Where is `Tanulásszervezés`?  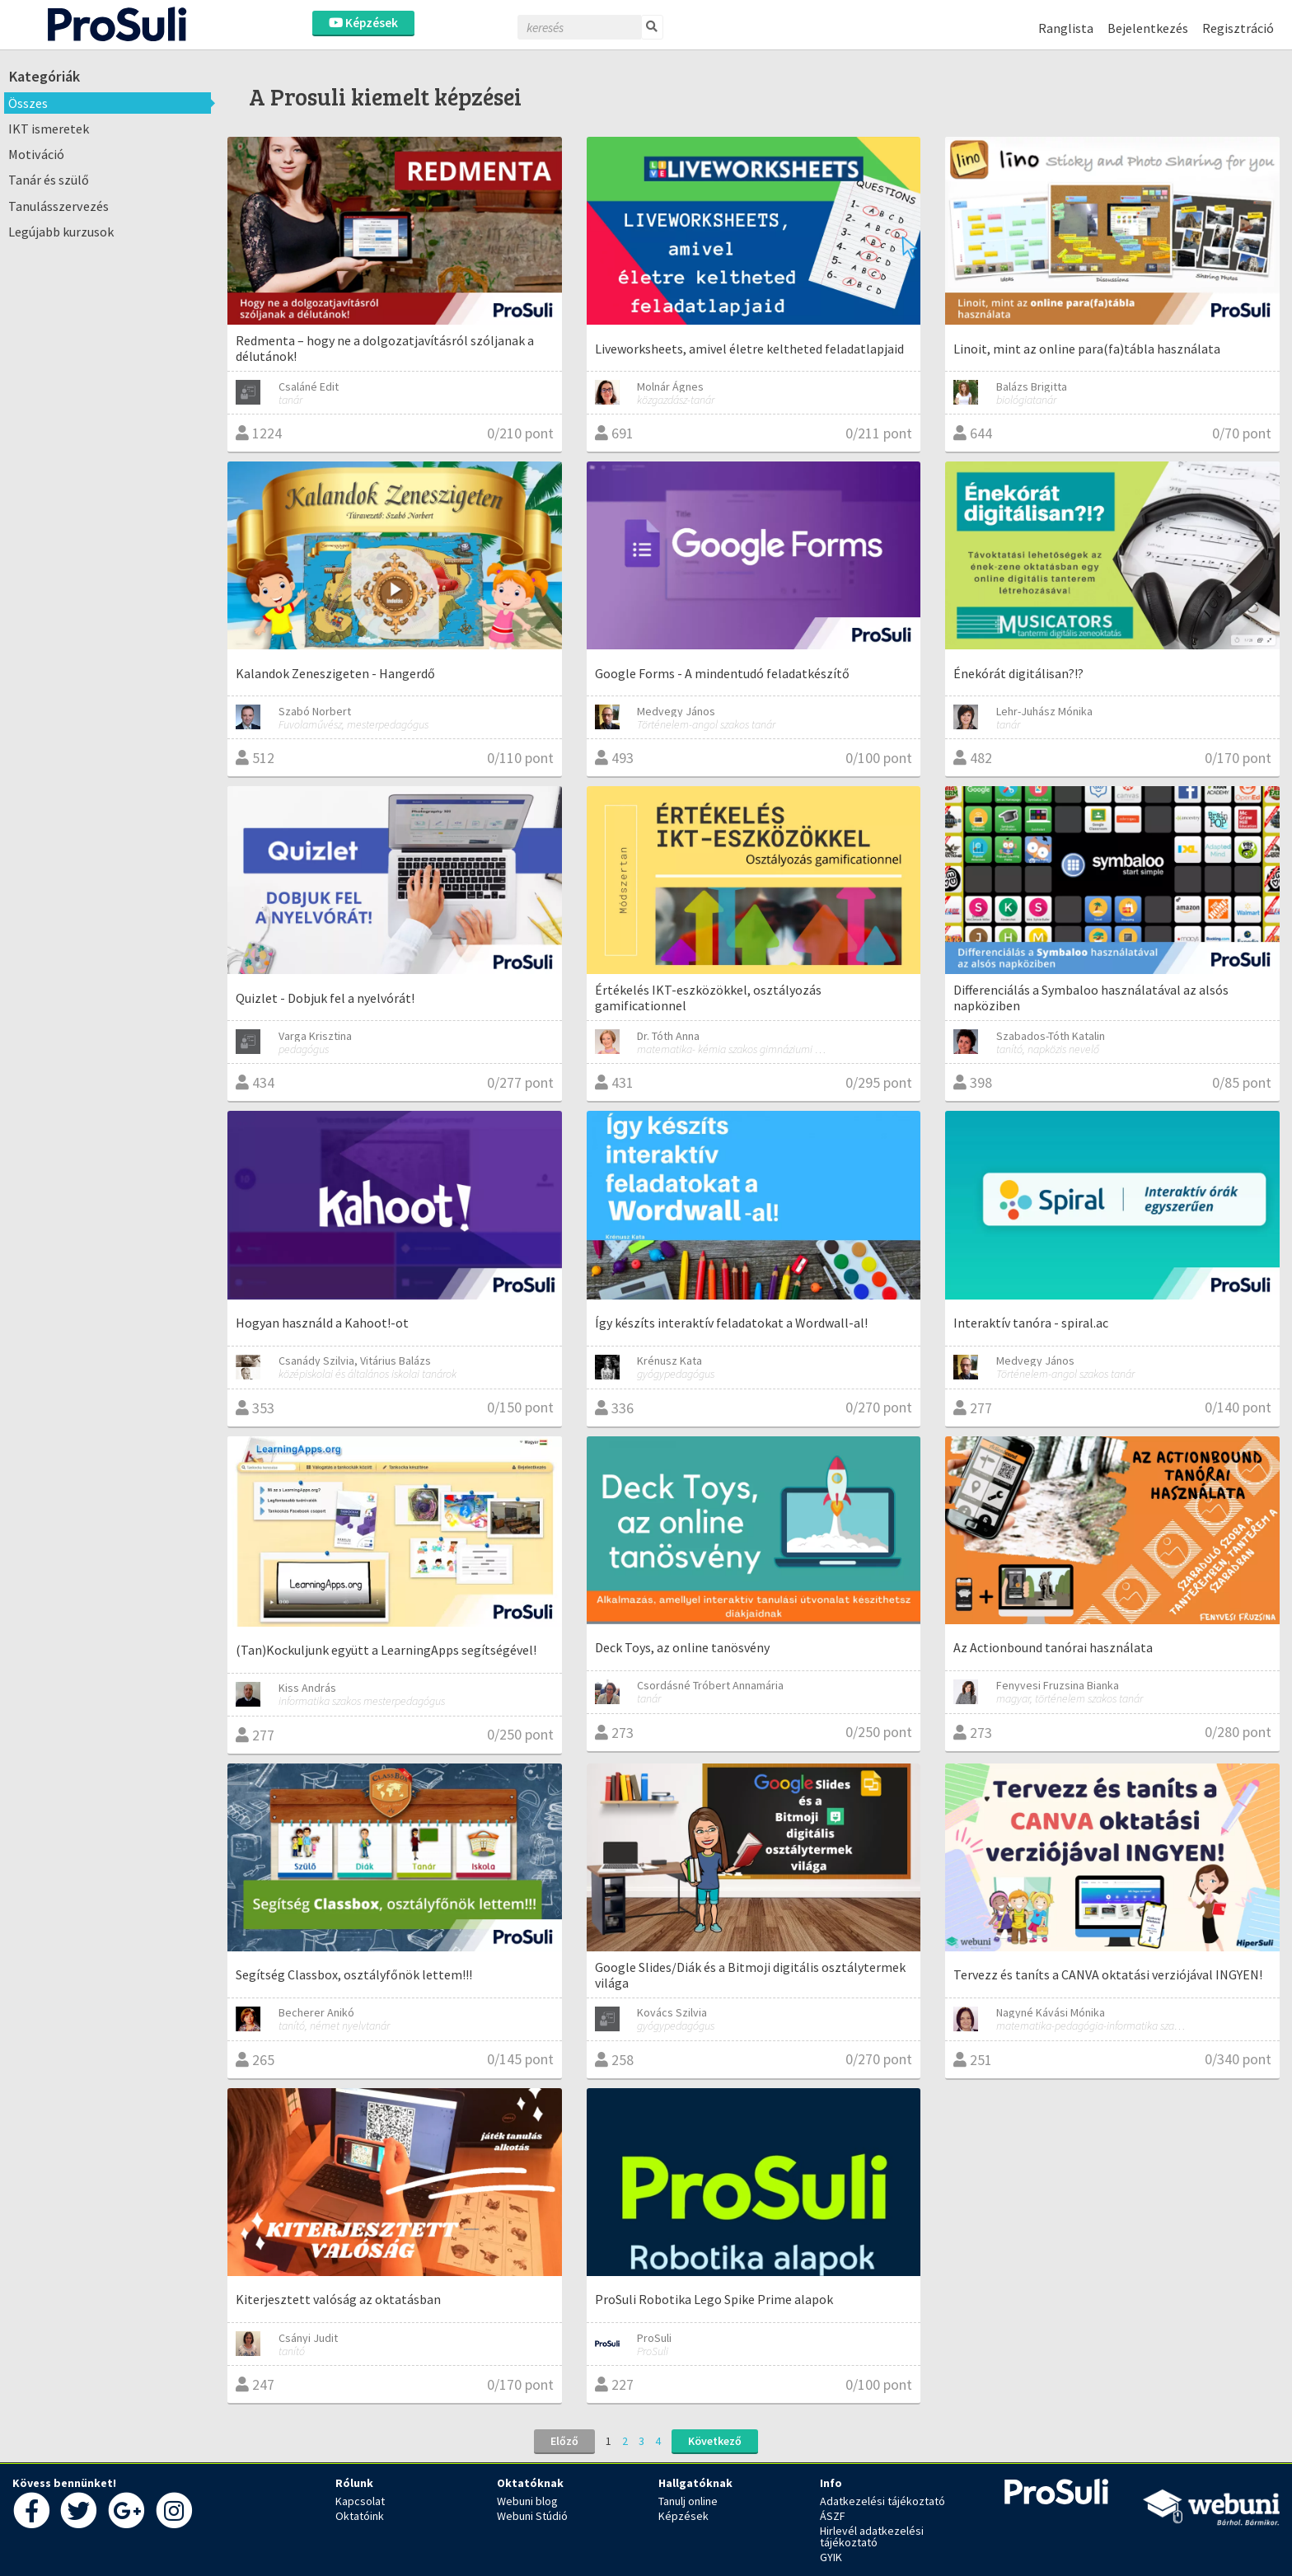 Tanulásszervezés is located at coordinates (58, 206).